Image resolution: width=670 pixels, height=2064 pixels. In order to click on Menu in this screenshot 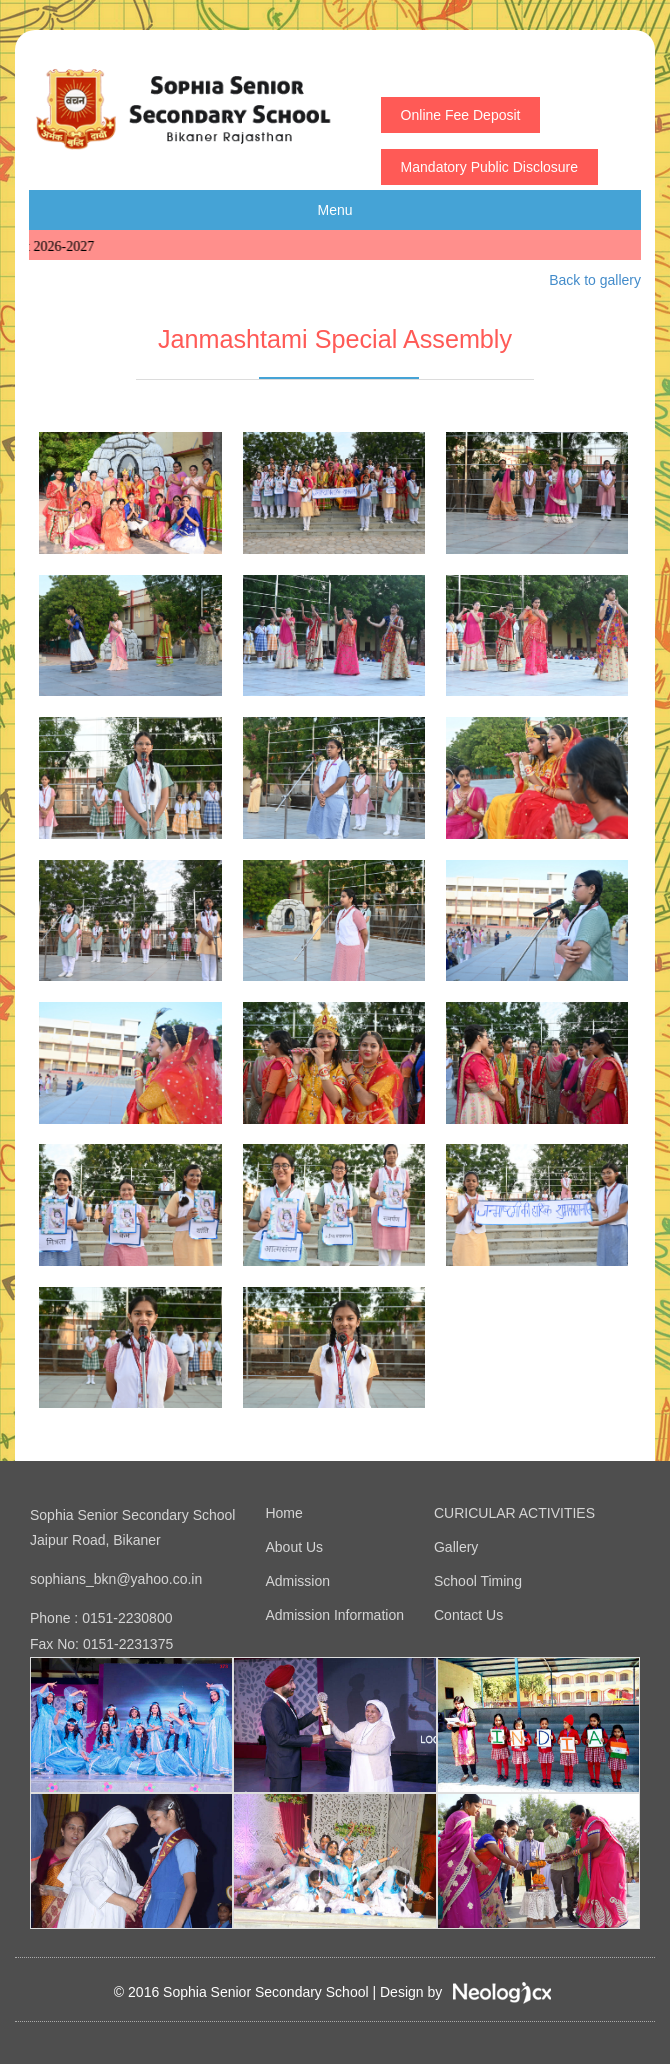, I will do `click(334, 210)`.